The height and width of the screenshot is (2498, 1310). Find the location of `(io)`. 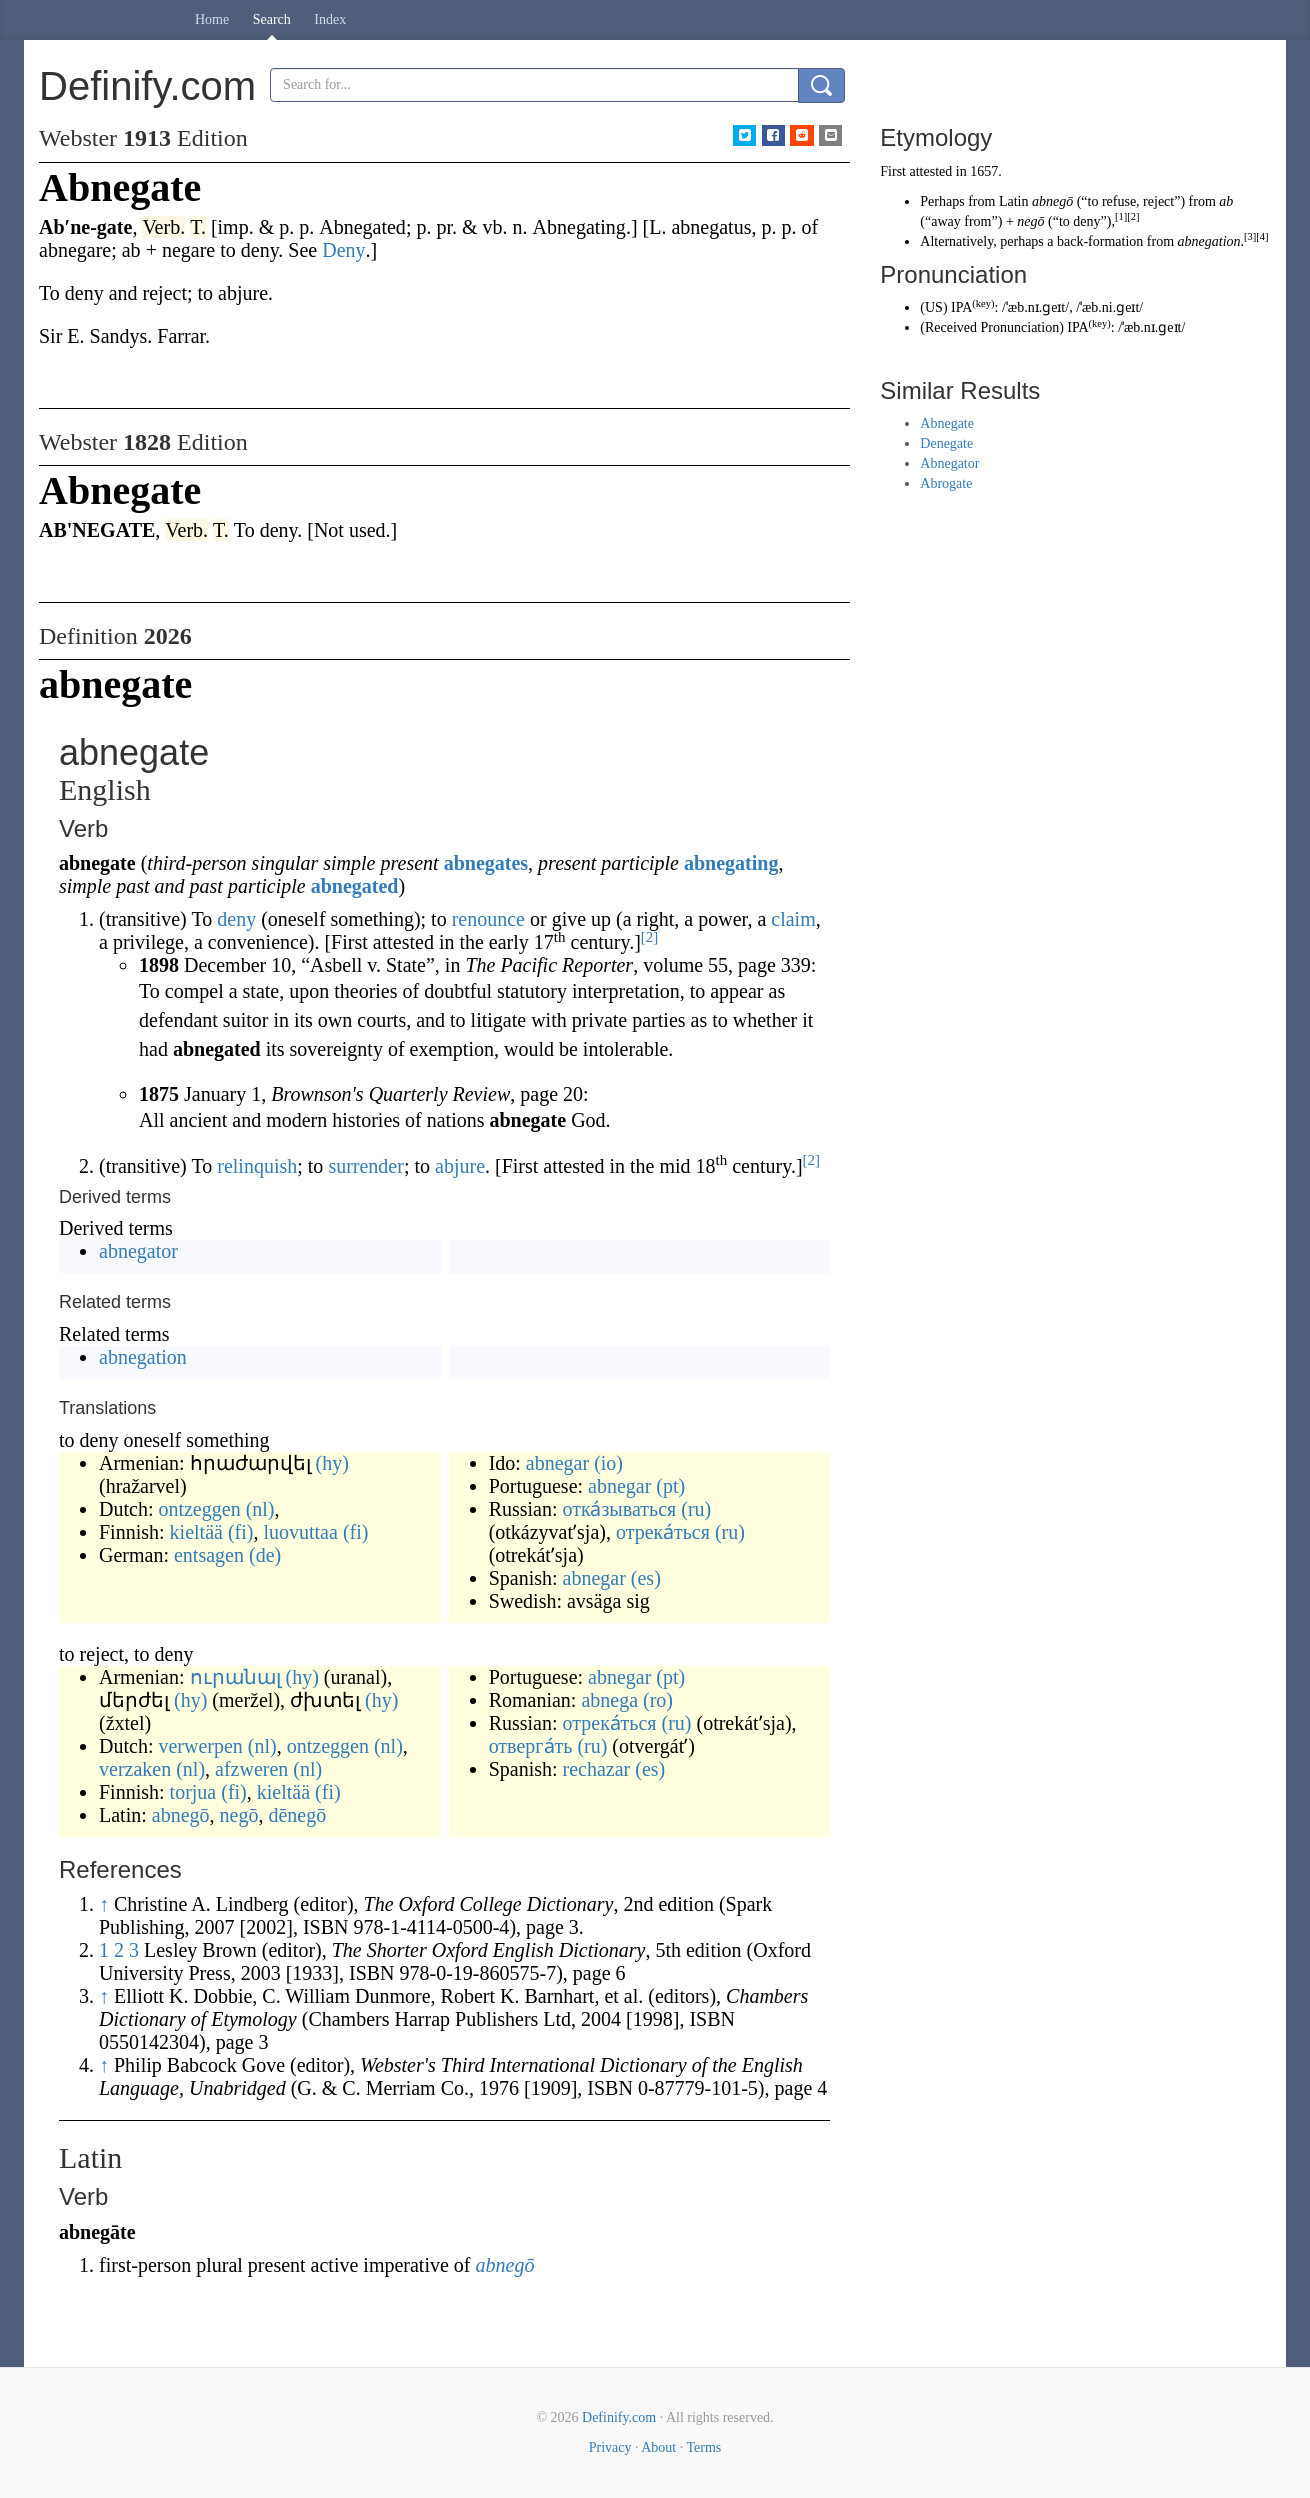

(io) is located at coordinates (608, 1463).